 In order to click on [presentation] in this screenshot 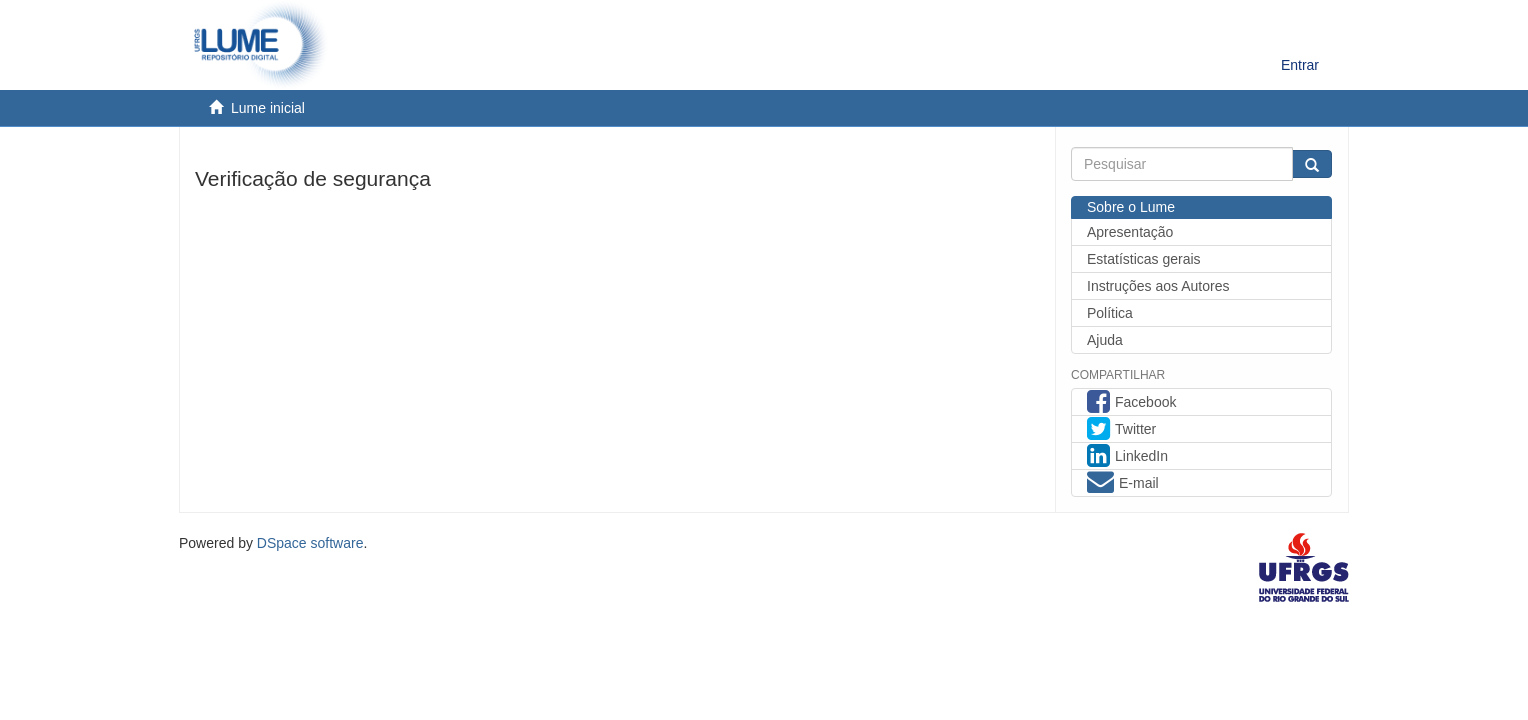, I will do `click(347, 239)`.